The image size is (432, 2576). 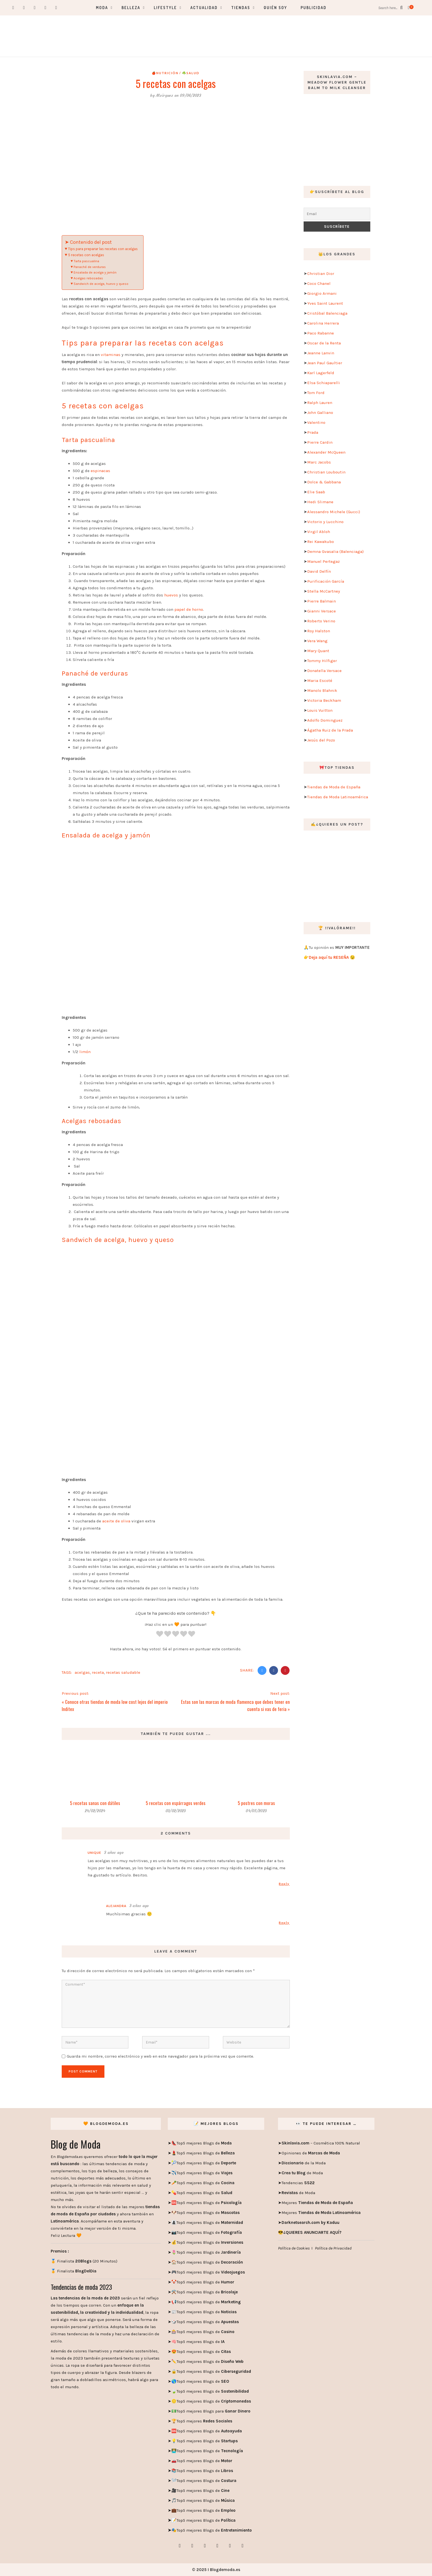 What do you see at coordinates (298, 2182) in the screenshot?
I see `Tendencias` at bounding box center [298, 2182].